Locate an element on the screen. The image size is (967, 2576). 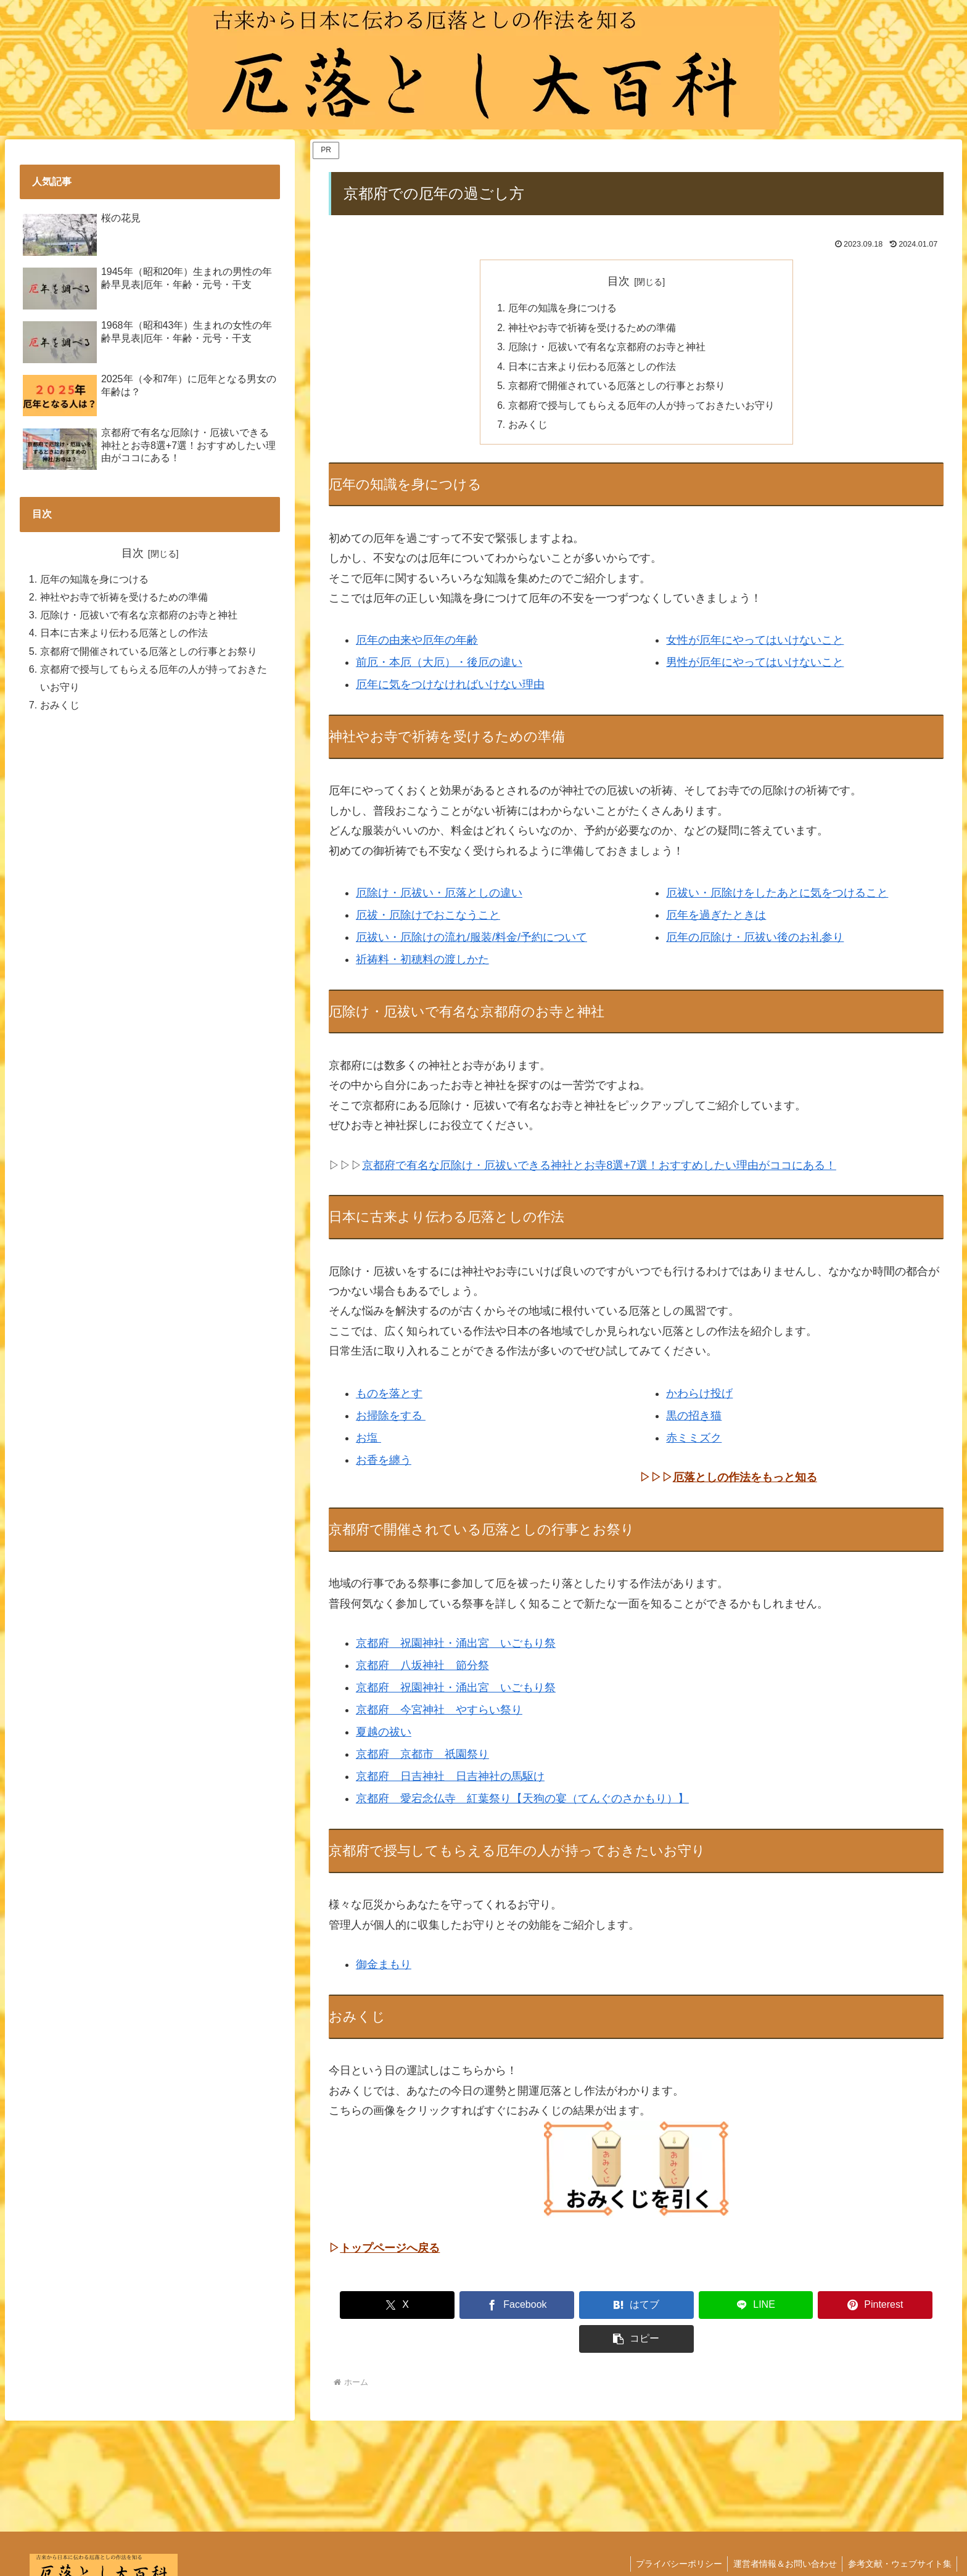
日本に古来より伝わる厄落としの作法 is located at coordinates (592, 368).